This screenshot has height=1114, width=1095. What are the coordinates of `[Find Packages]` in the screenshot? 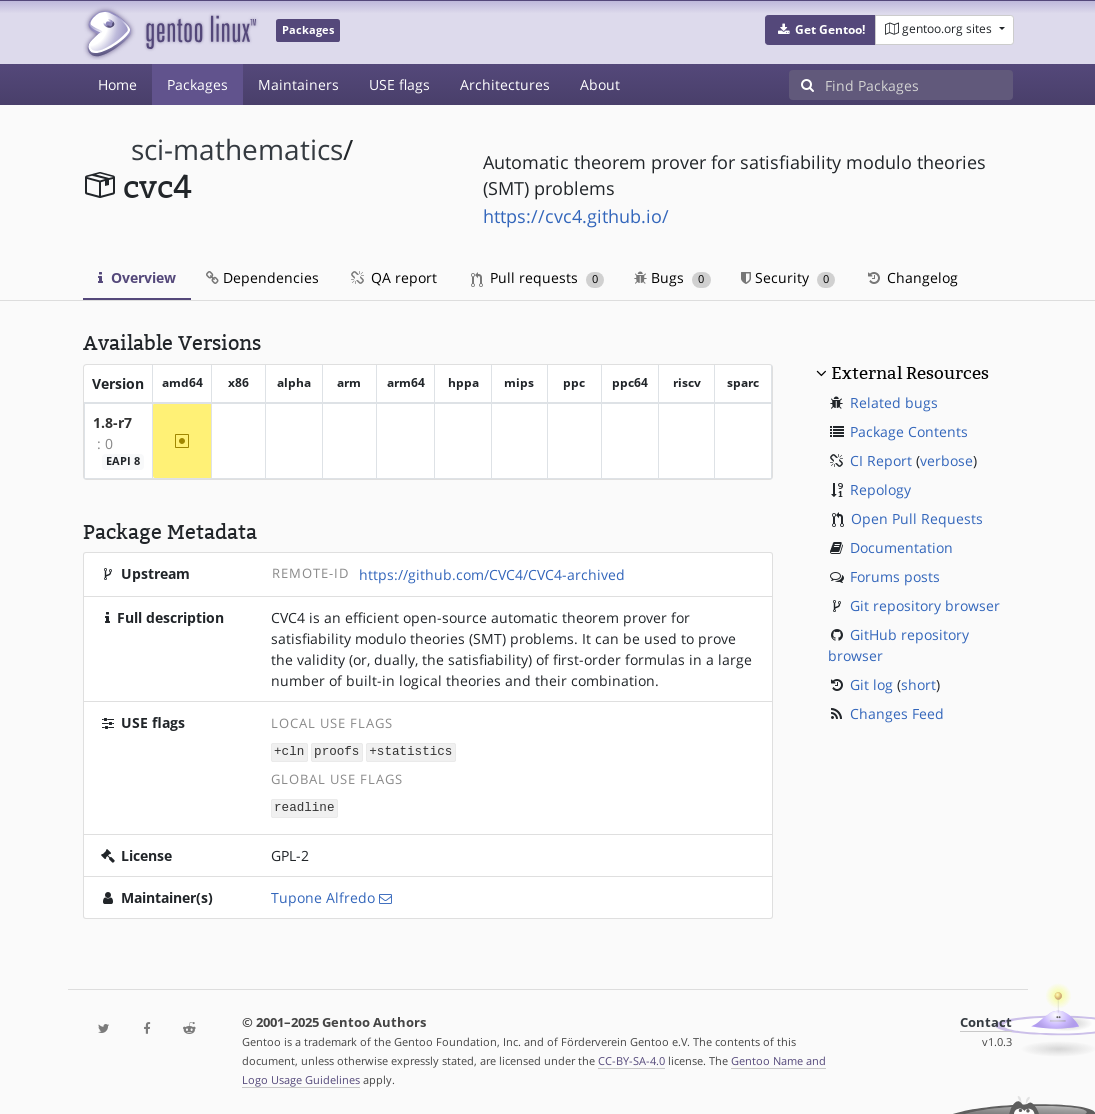 It's located at (919, 85).